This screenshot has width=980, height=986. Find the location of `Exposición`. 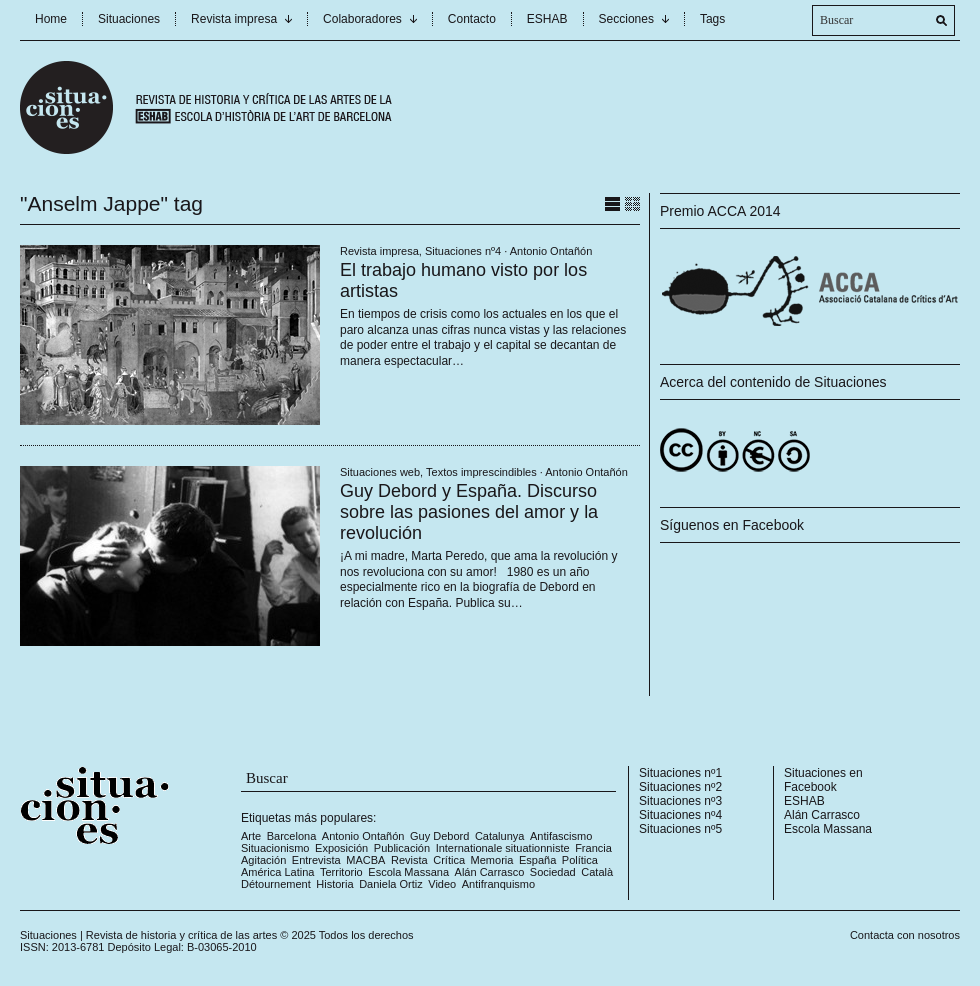

Exposición is located at coordinates (341, 848).